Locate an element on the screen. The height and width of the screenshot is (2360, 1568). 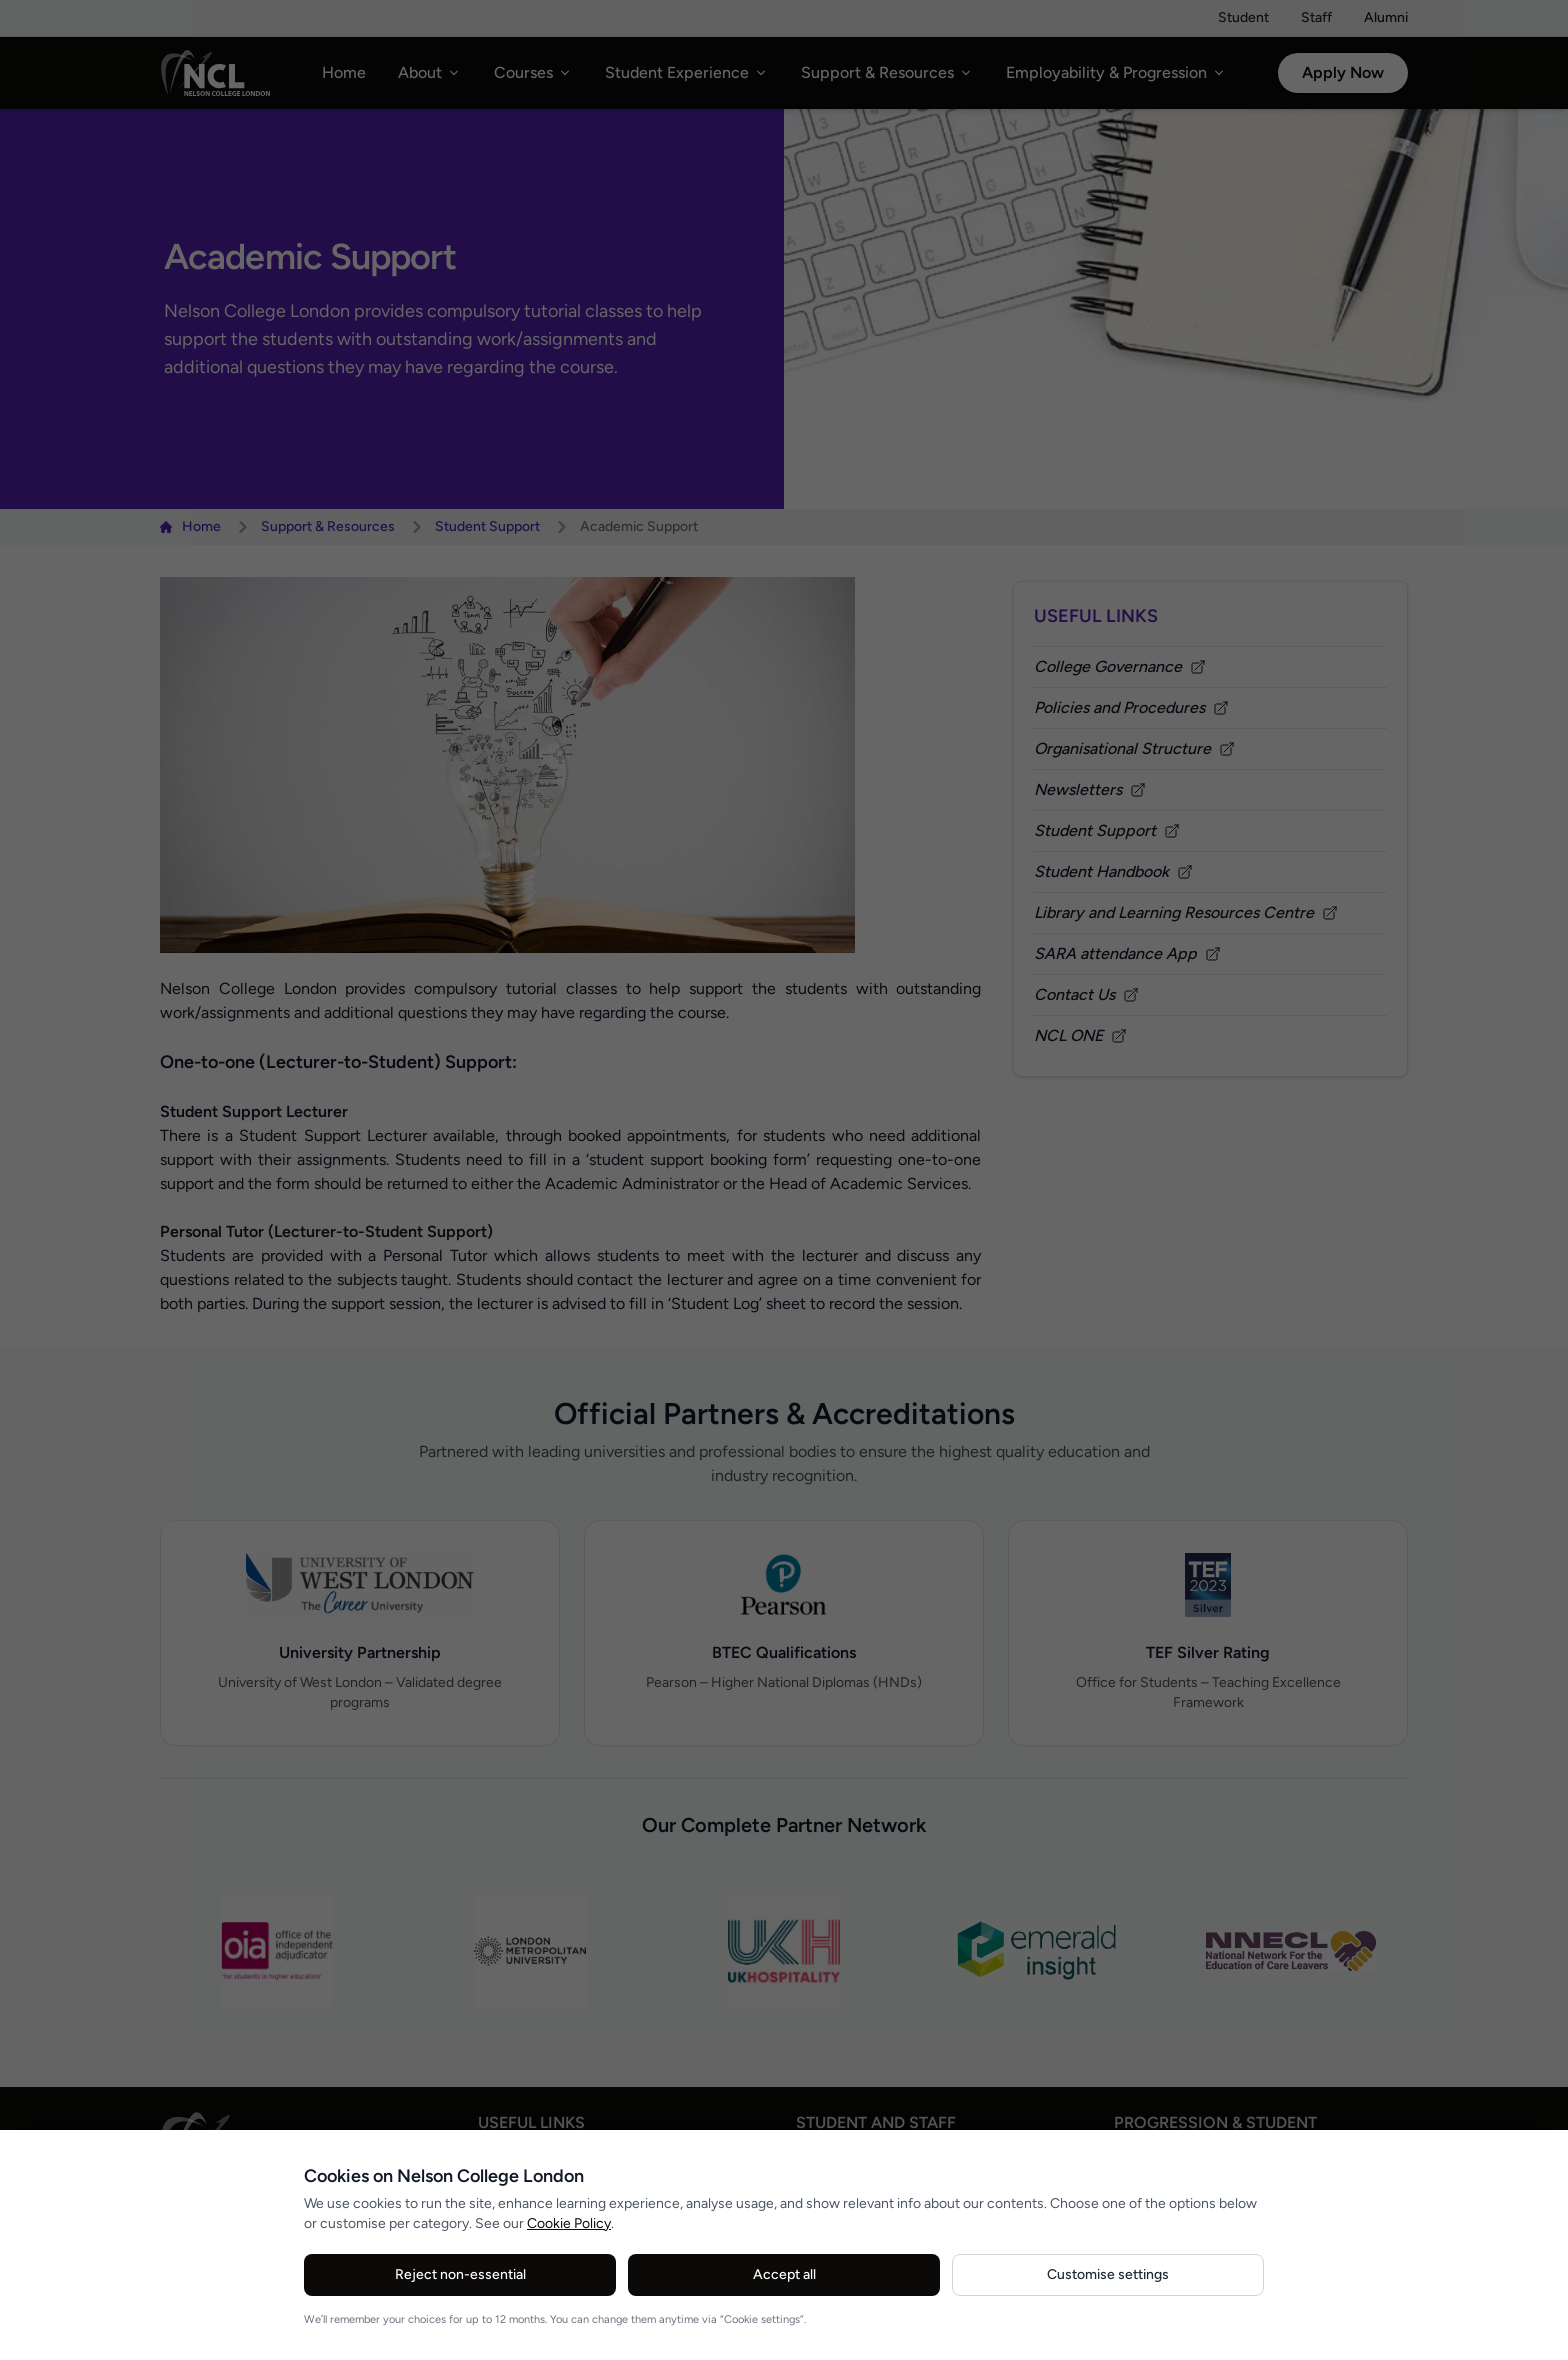
Cookie Policy is located at coordinates (569, 2223).